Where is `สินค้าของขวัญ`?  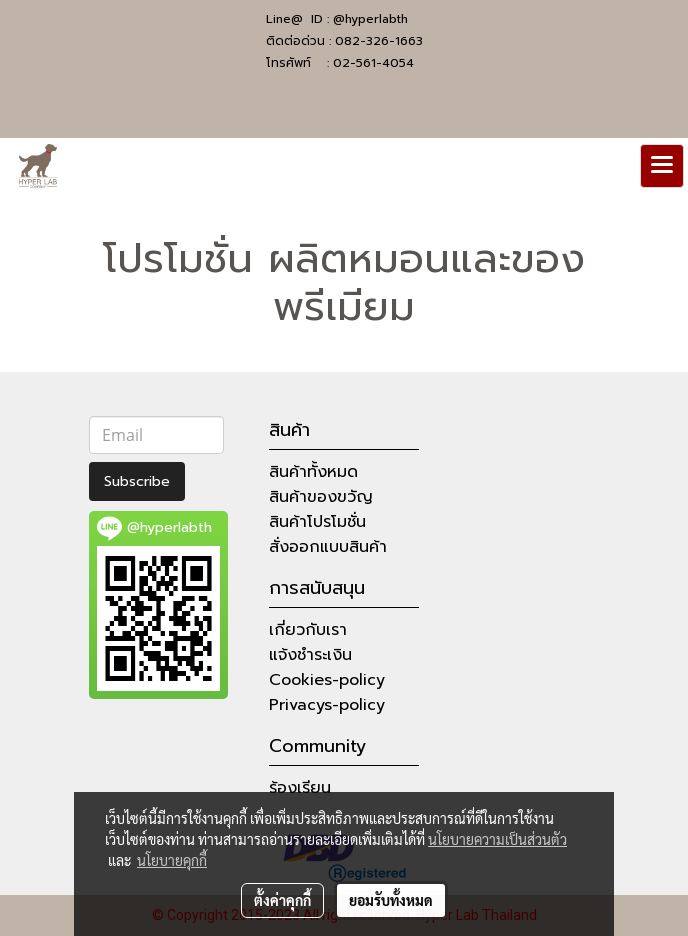 สินค้าของขวัญ is located at coordinates (321, 497).